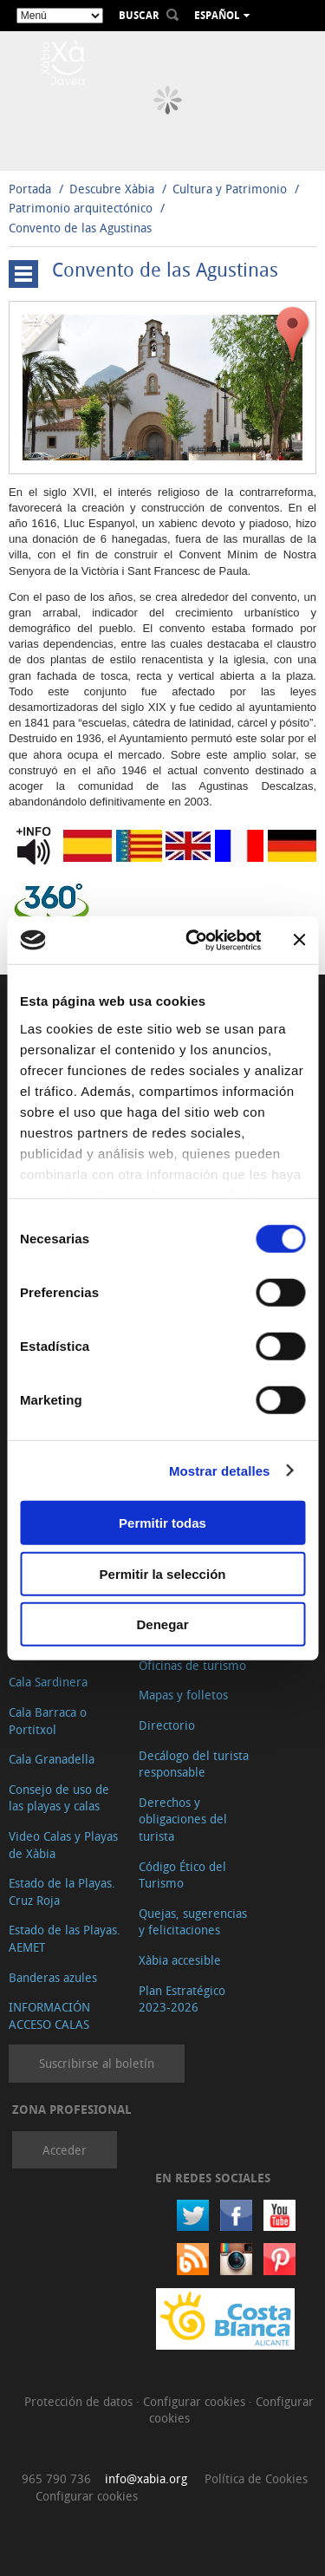 The image size is (325, 2576). I want to click on Suscribirse al boletín, so click(96, 2063).